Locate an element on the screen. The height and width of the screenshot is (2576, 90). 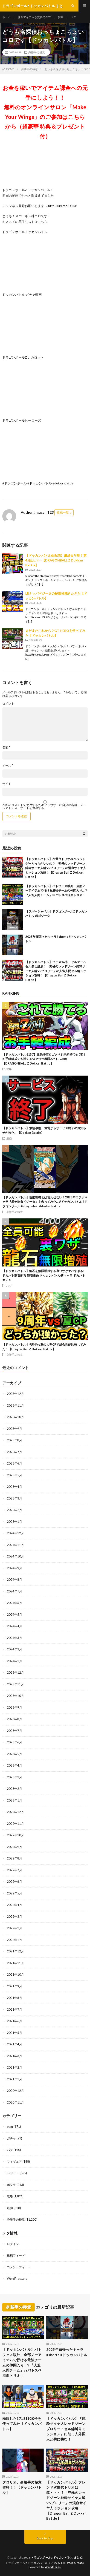
ログイン is located at coordinates (13, 2244).